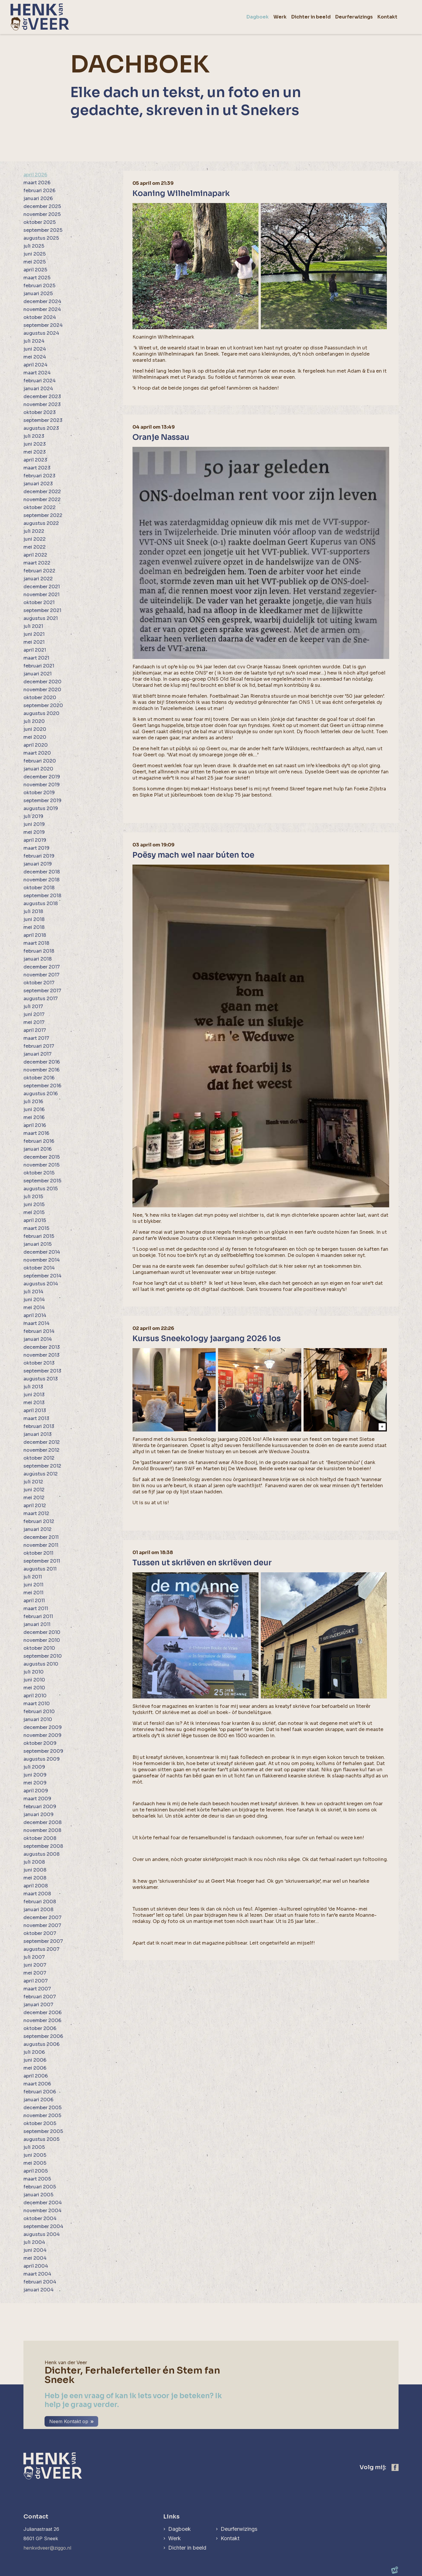  What do you see at coordinates (42, 214) in the screenshot?
I see `november 2025` at bounding box center [42, 214].